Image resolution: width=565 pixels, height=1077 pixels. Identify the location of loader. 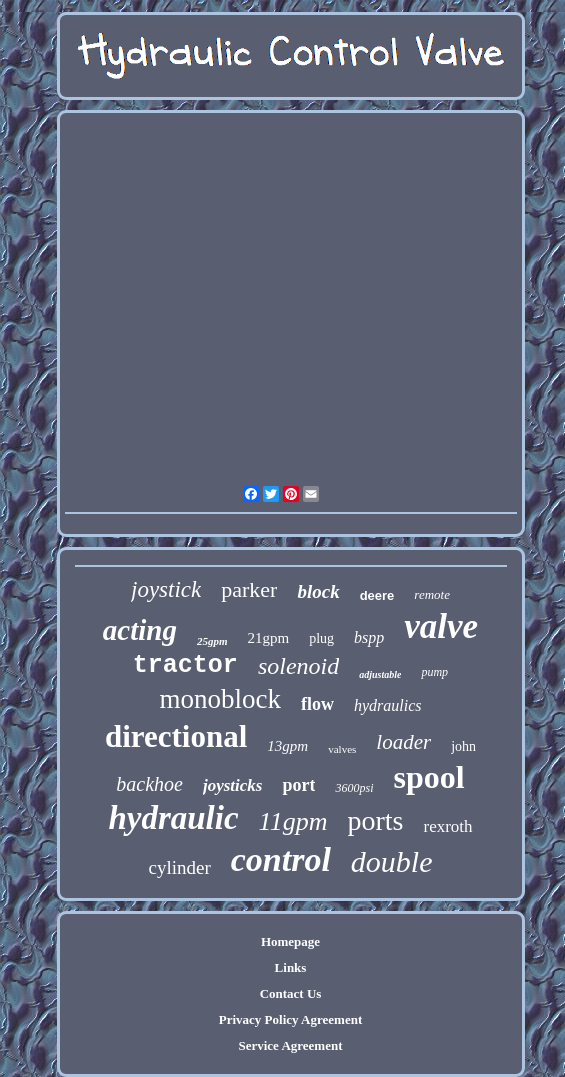
(403, 742).